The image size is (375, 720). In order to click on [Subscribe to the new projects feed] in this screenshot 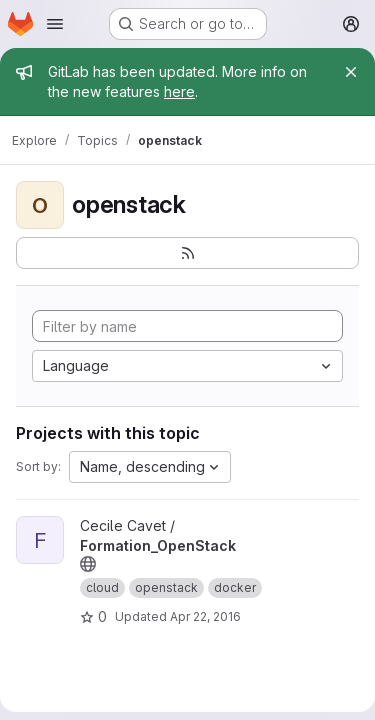, I will do `click(187, 253)`.